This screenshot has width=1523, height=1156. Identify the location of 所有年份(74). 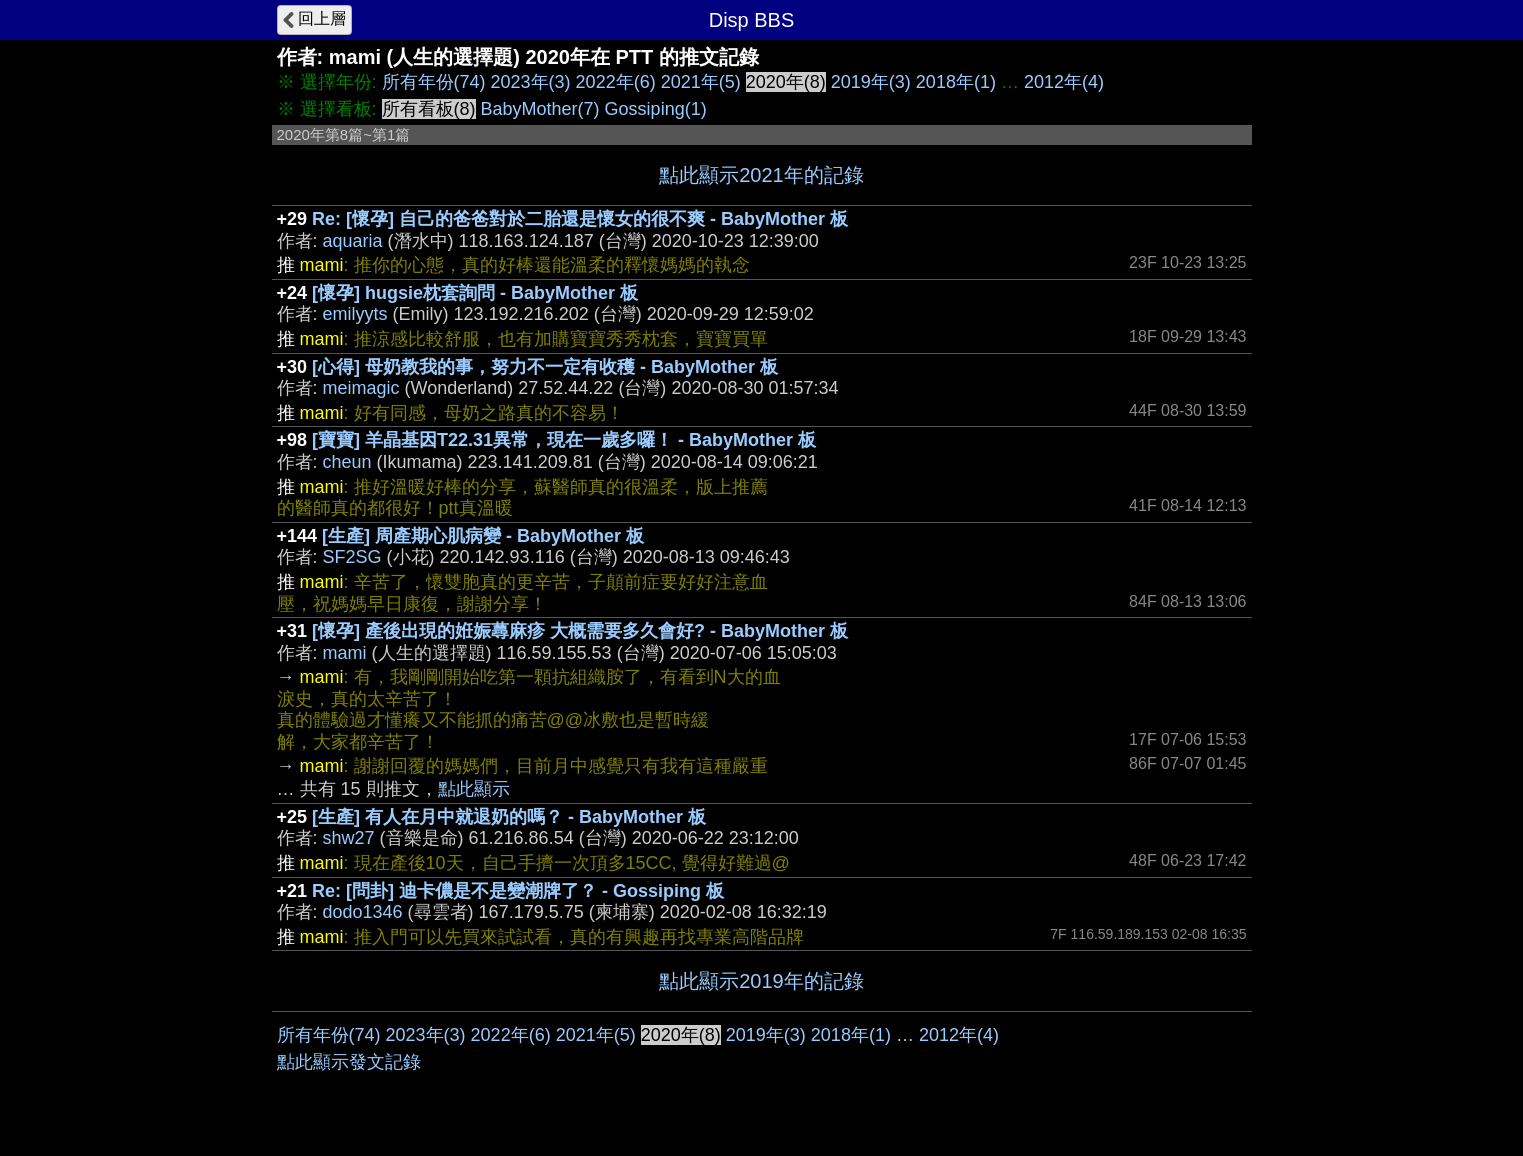
(434, 82).